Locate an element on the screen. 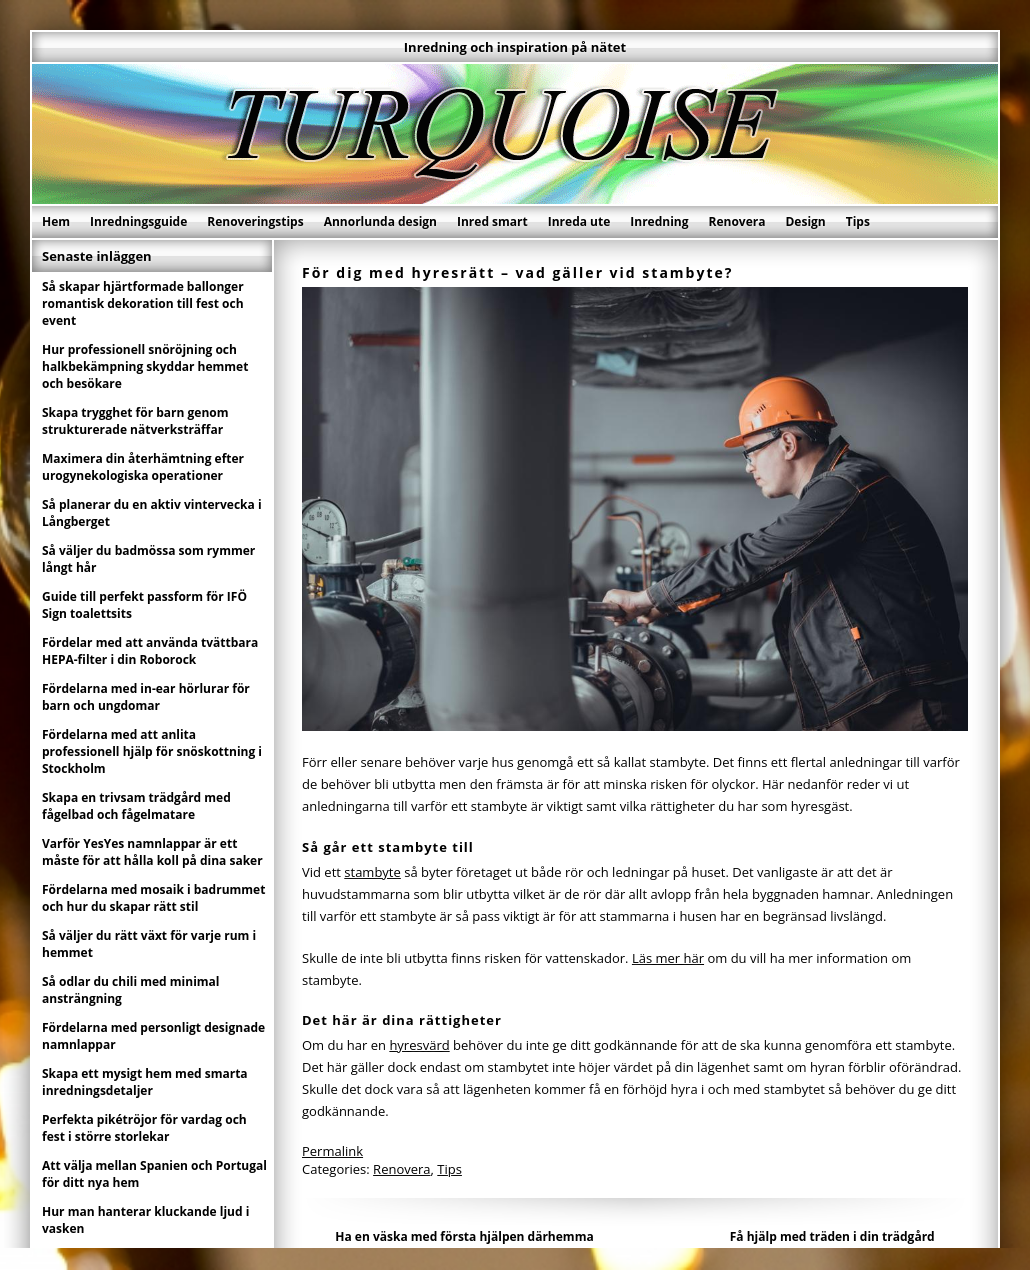 The width and height of the screenshot is (1030, 1270). Att välja mellan Spanien och Portugal för ditt nya hem is located at coordinates (154, 1174).